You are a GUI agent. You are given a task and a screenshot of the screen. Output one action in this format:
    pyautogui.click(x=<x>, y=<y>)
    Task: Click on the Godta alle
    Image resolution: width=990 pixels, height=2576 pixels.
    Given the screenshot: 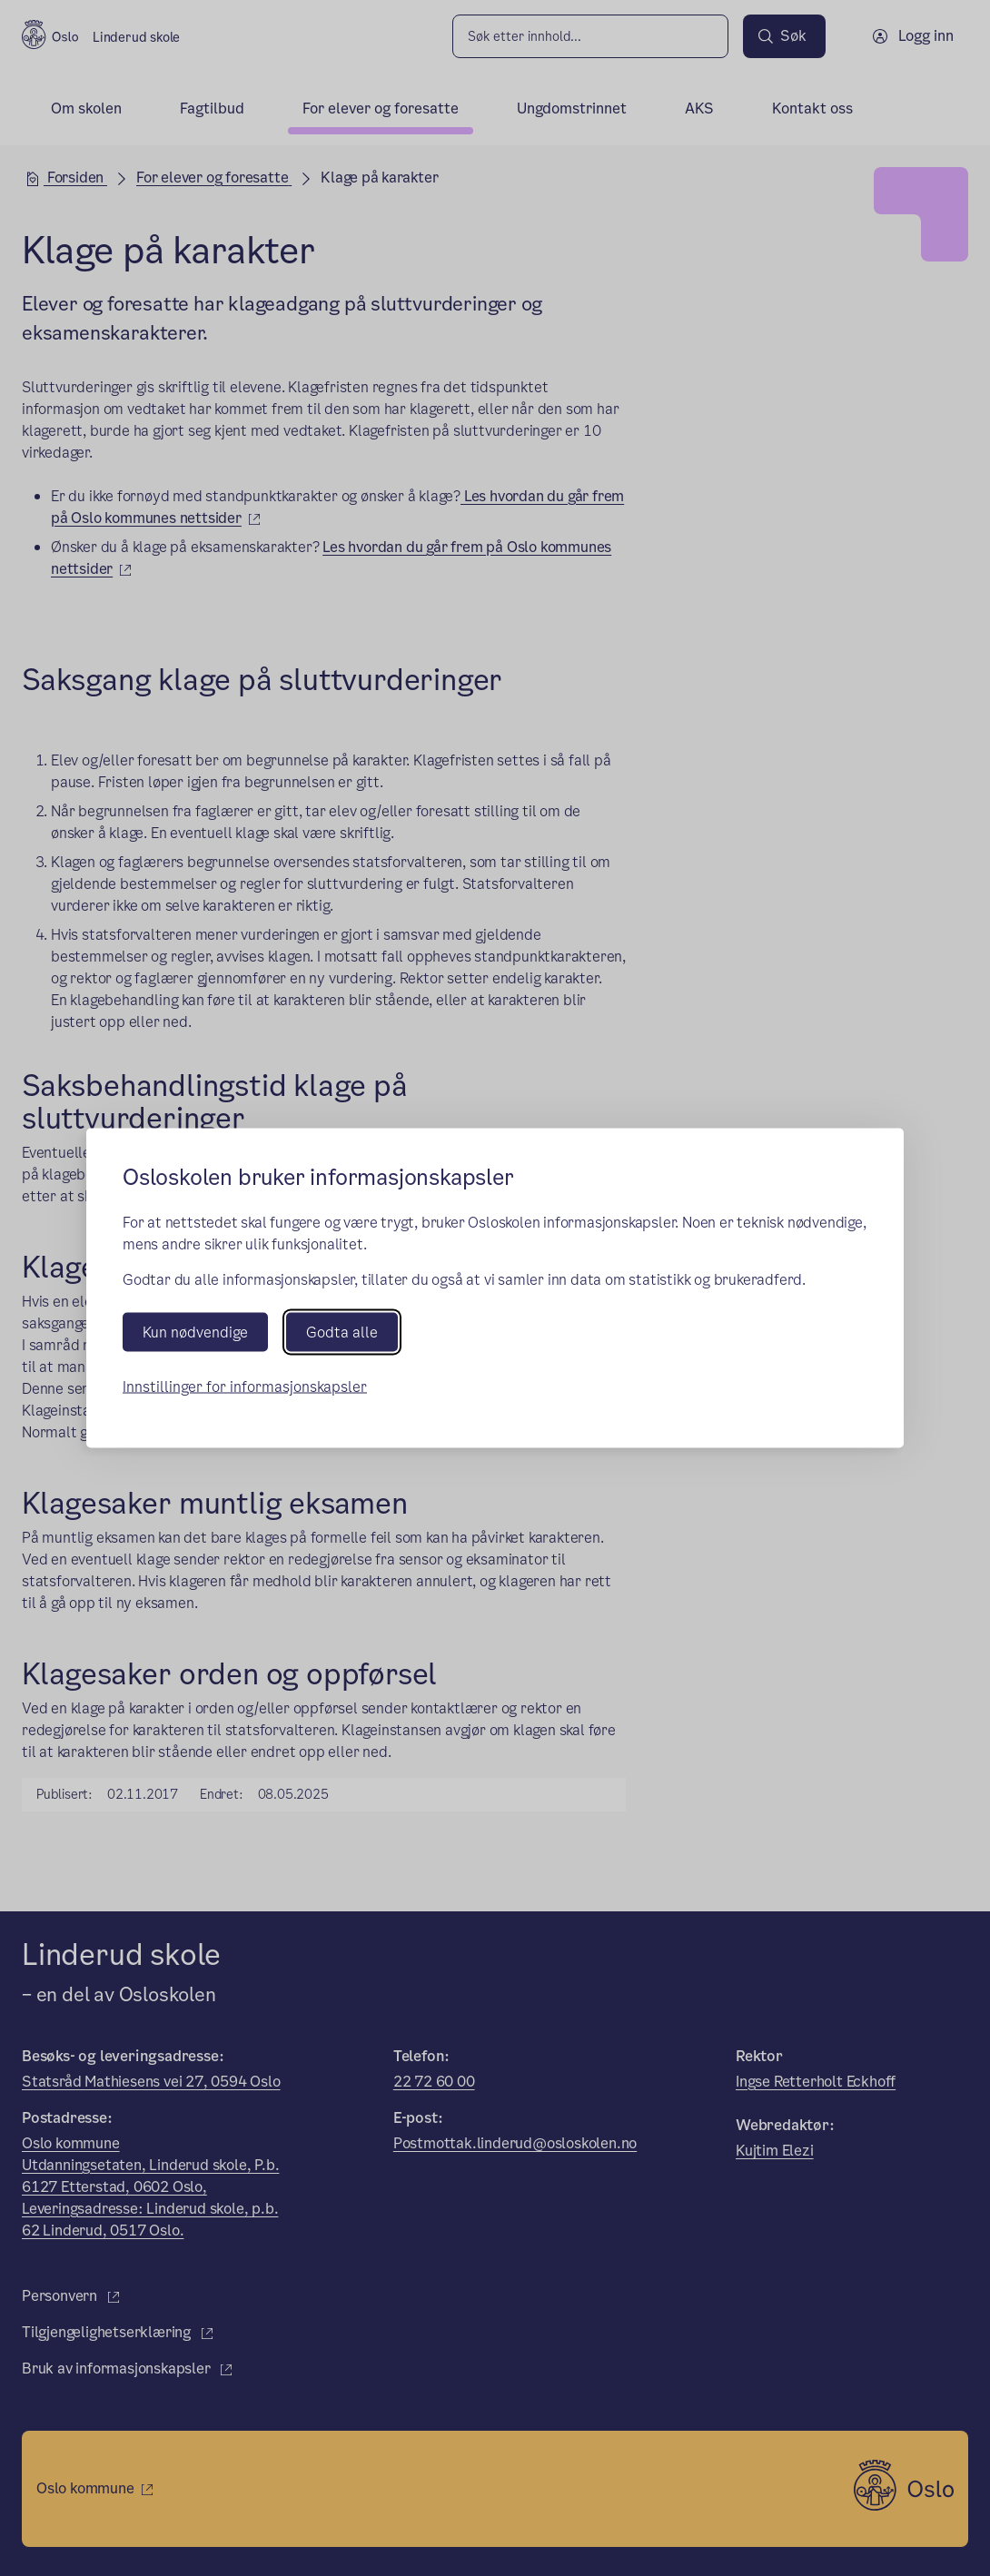 What is the action you would take?
    pyautogui.click(x=342, y=1332)
    